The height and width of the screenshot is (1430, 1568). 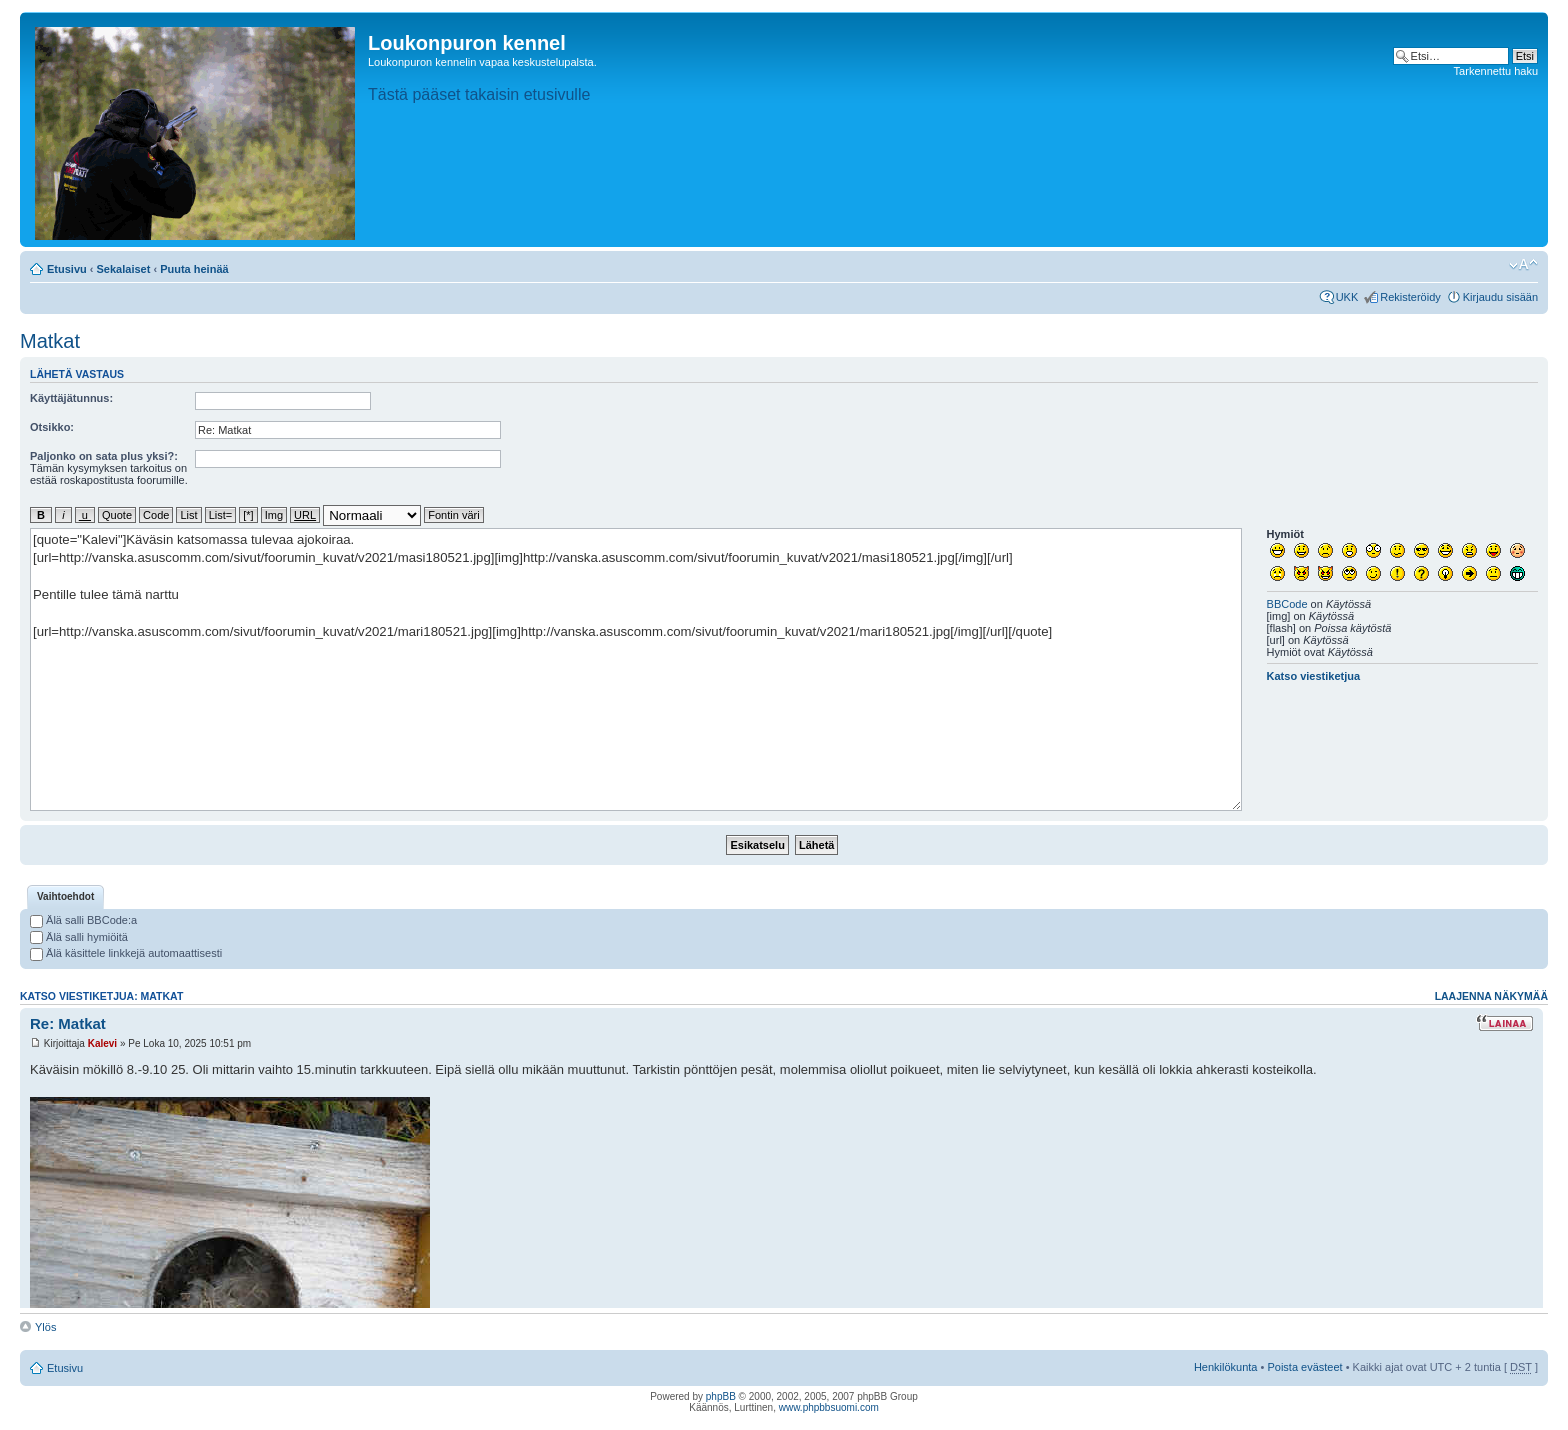 I want to click on Katso viestiketjua, so click(x=1314, y=676).